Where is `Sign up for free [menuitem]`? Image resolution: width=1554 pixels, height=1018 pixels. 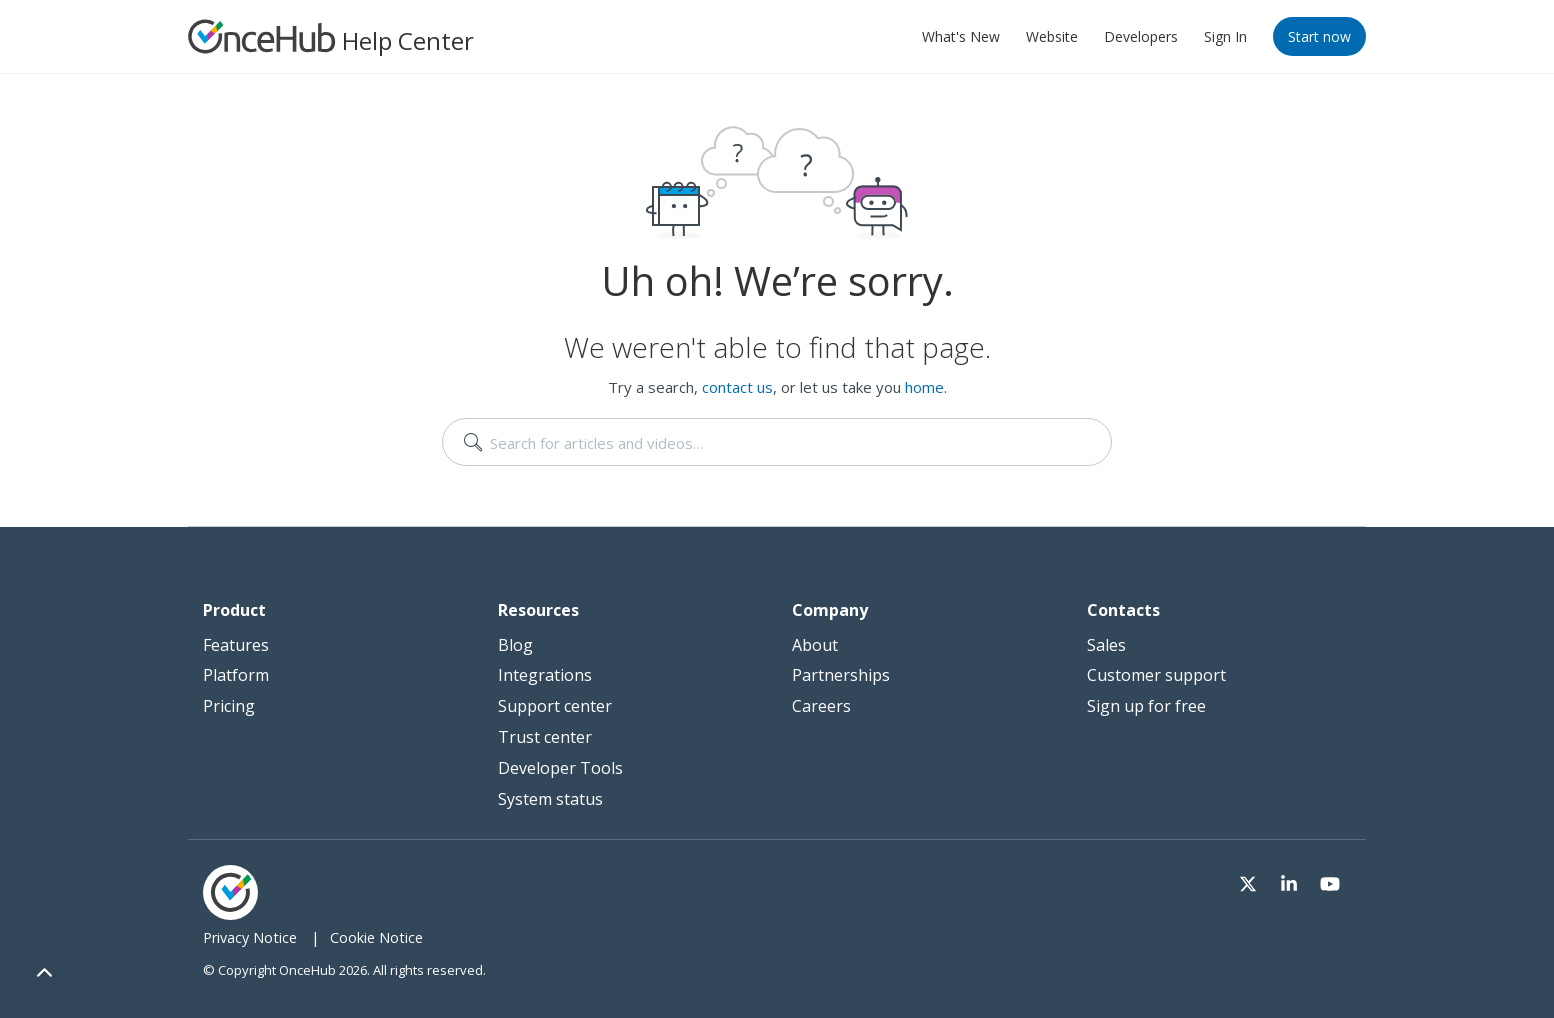
Sign up for free [menuitem] is located at coordinates (1146, 706).